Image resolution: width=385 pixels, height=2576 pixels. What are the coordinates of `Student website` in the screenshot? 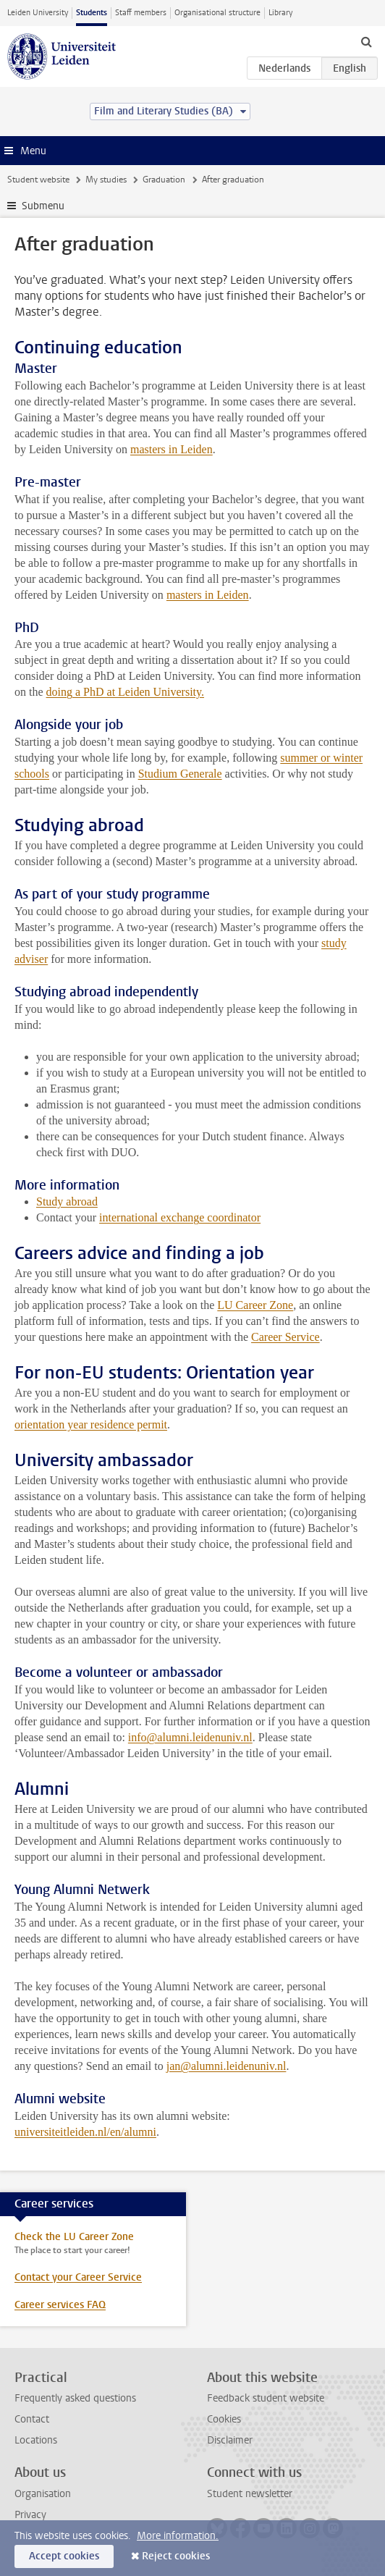 It's located at (38, 179).